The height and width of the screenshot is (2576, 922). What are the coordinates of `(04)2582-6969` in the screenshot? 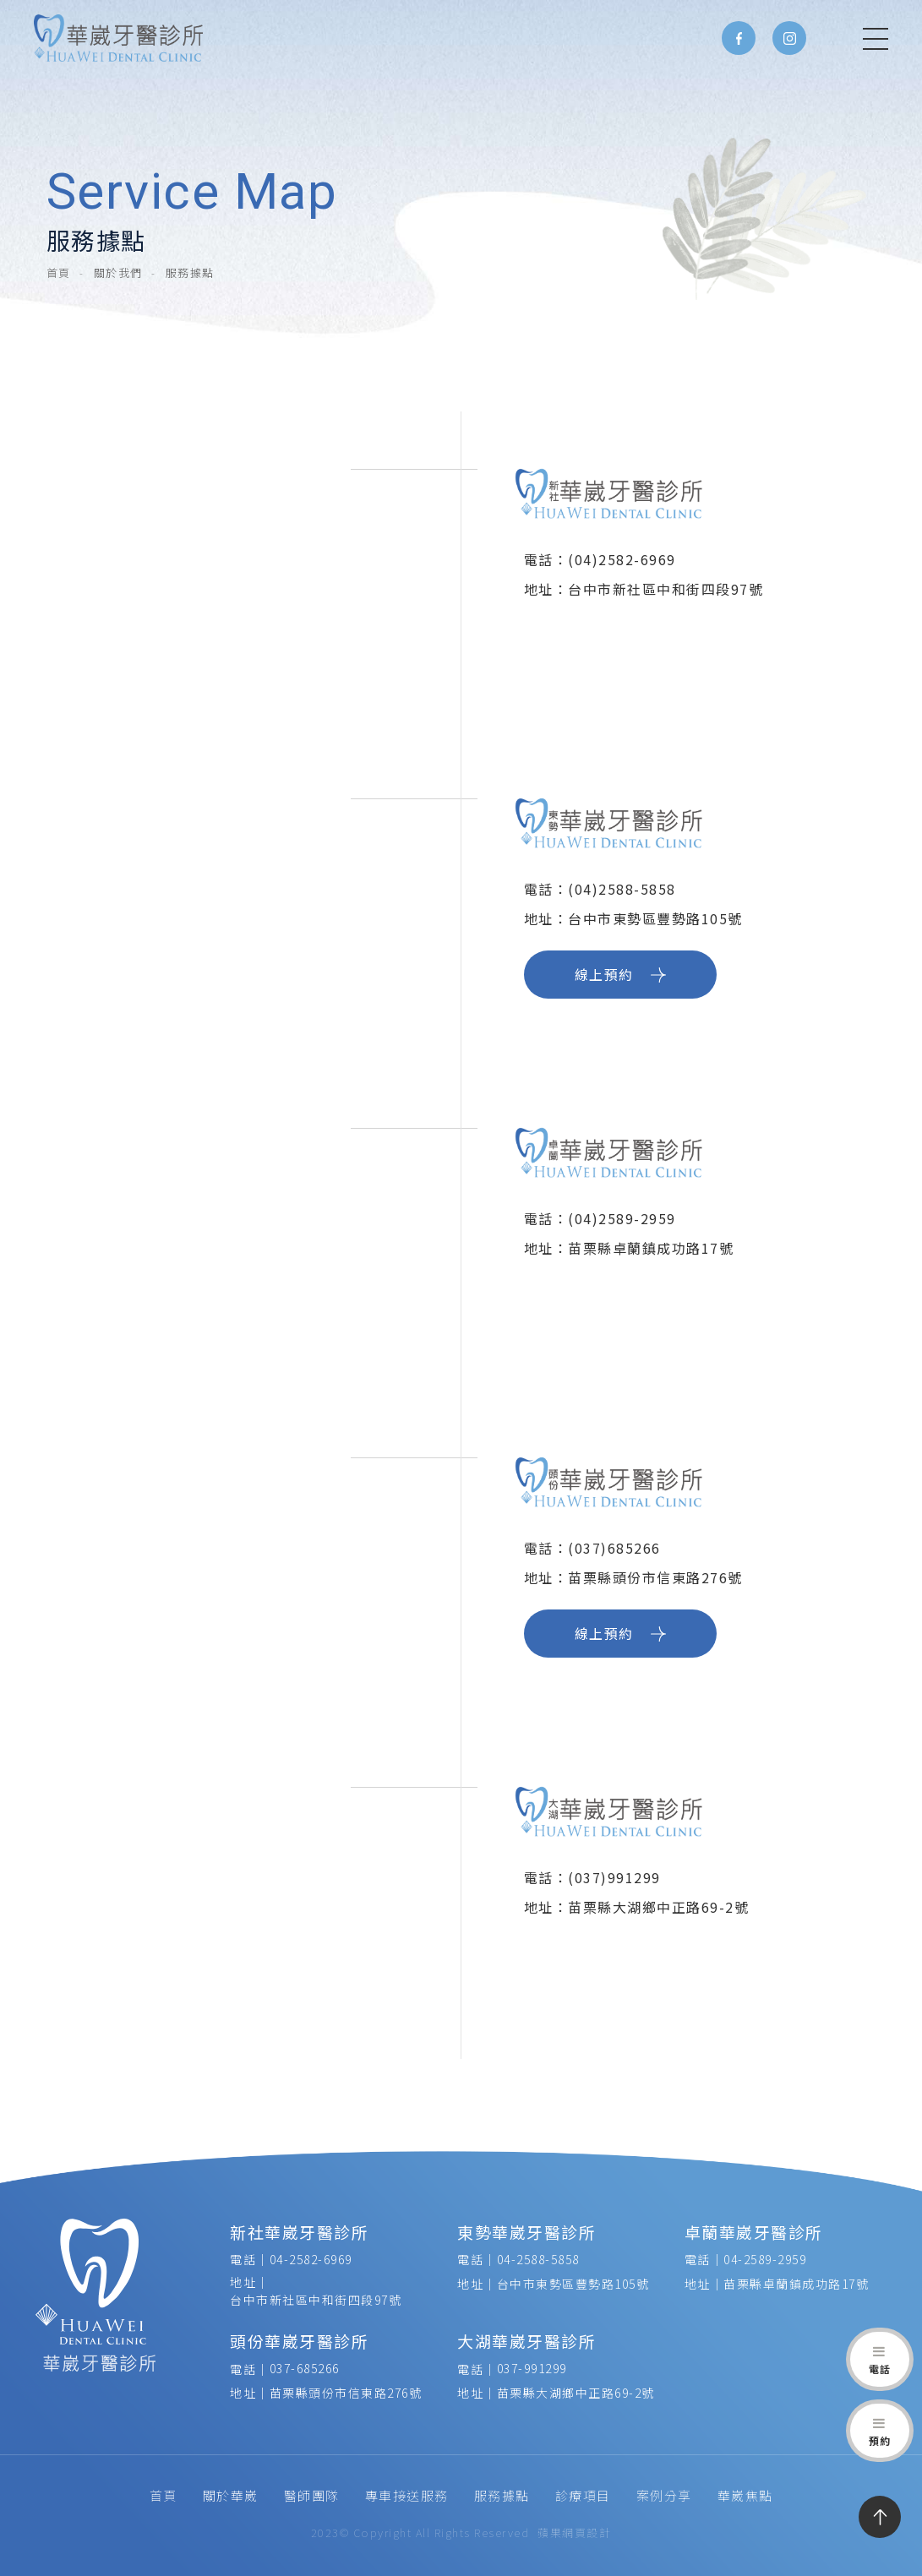 It's located at (622, 559).